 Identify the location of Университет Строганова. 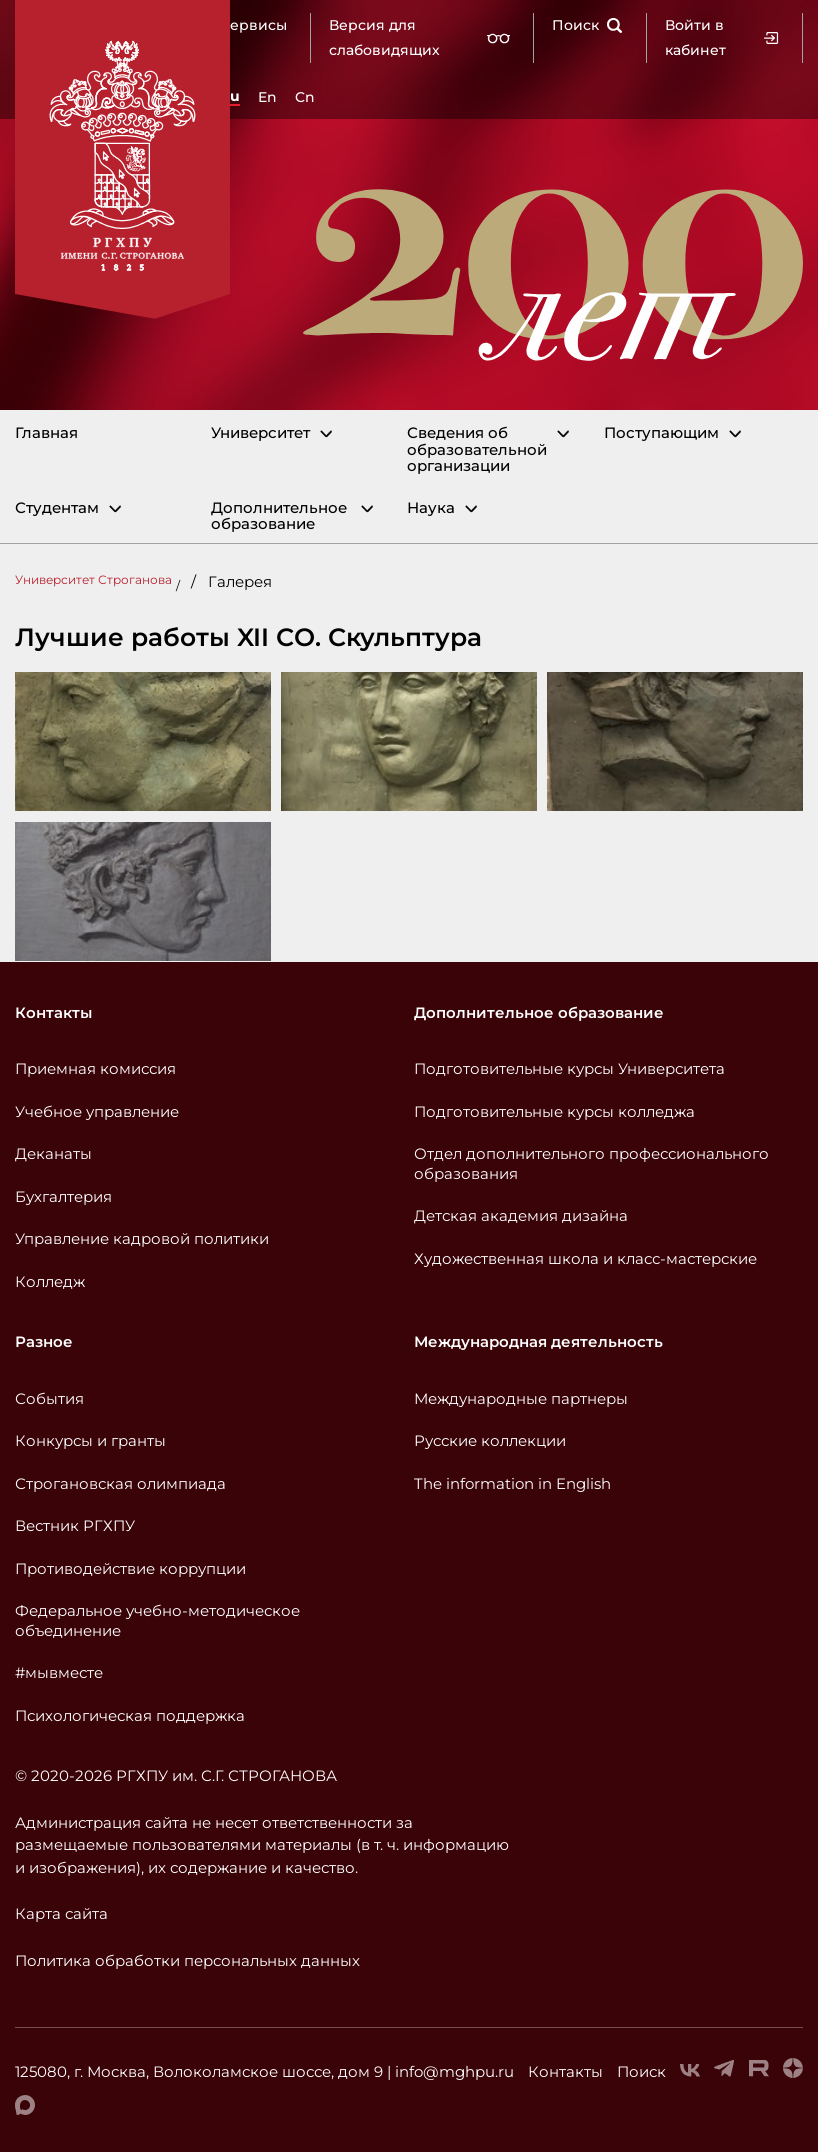
(93, 579).